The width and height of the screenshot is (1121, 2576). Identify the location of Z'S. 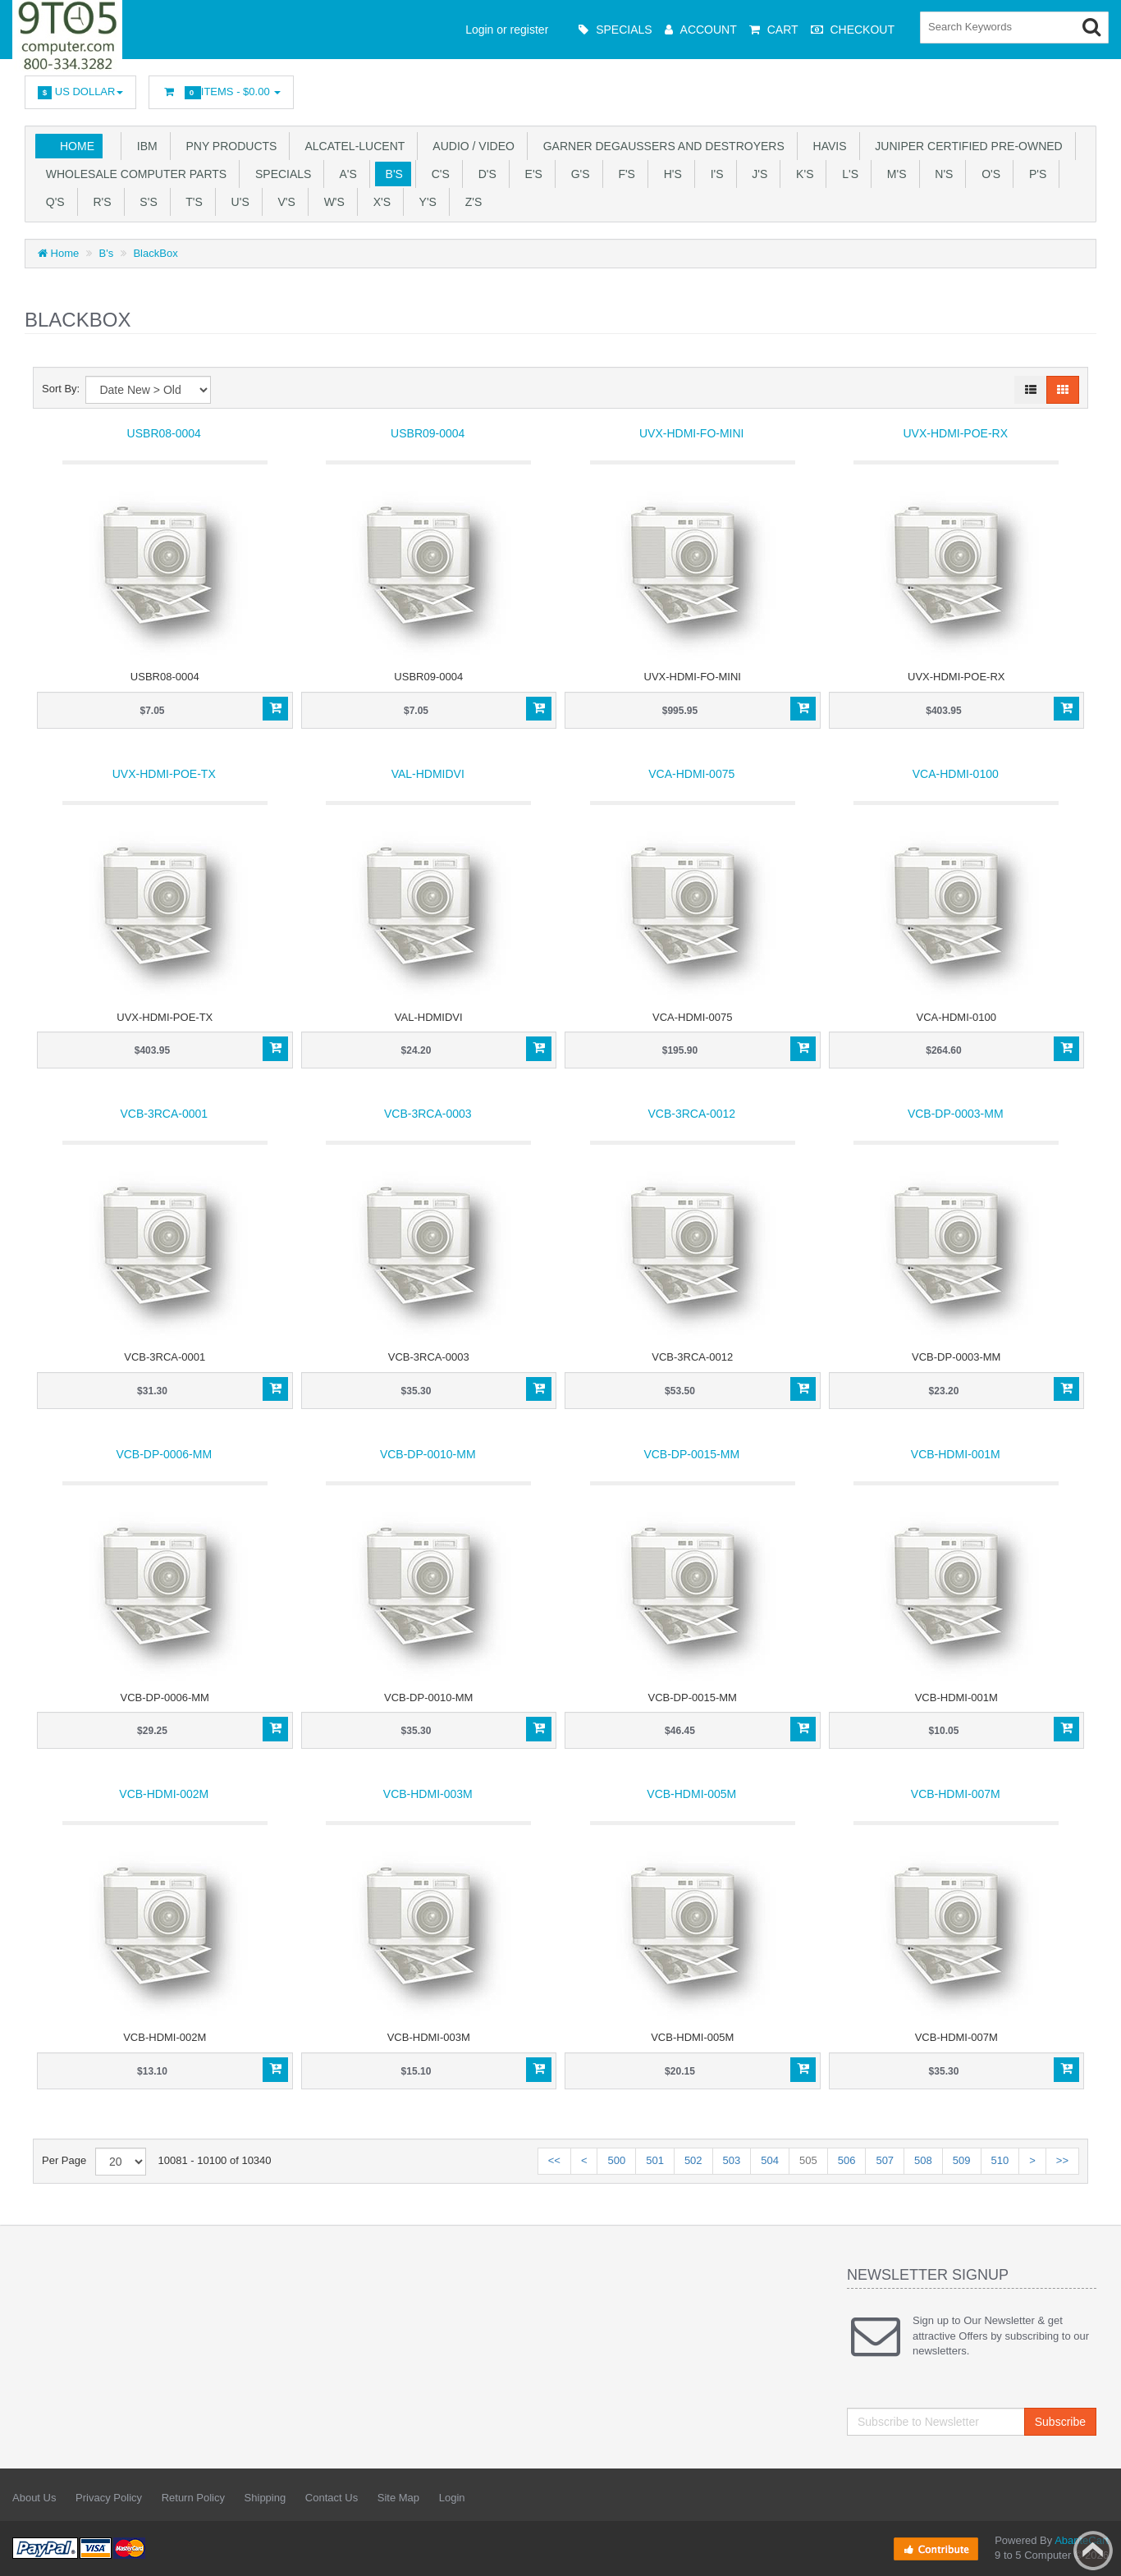
(470, 201).